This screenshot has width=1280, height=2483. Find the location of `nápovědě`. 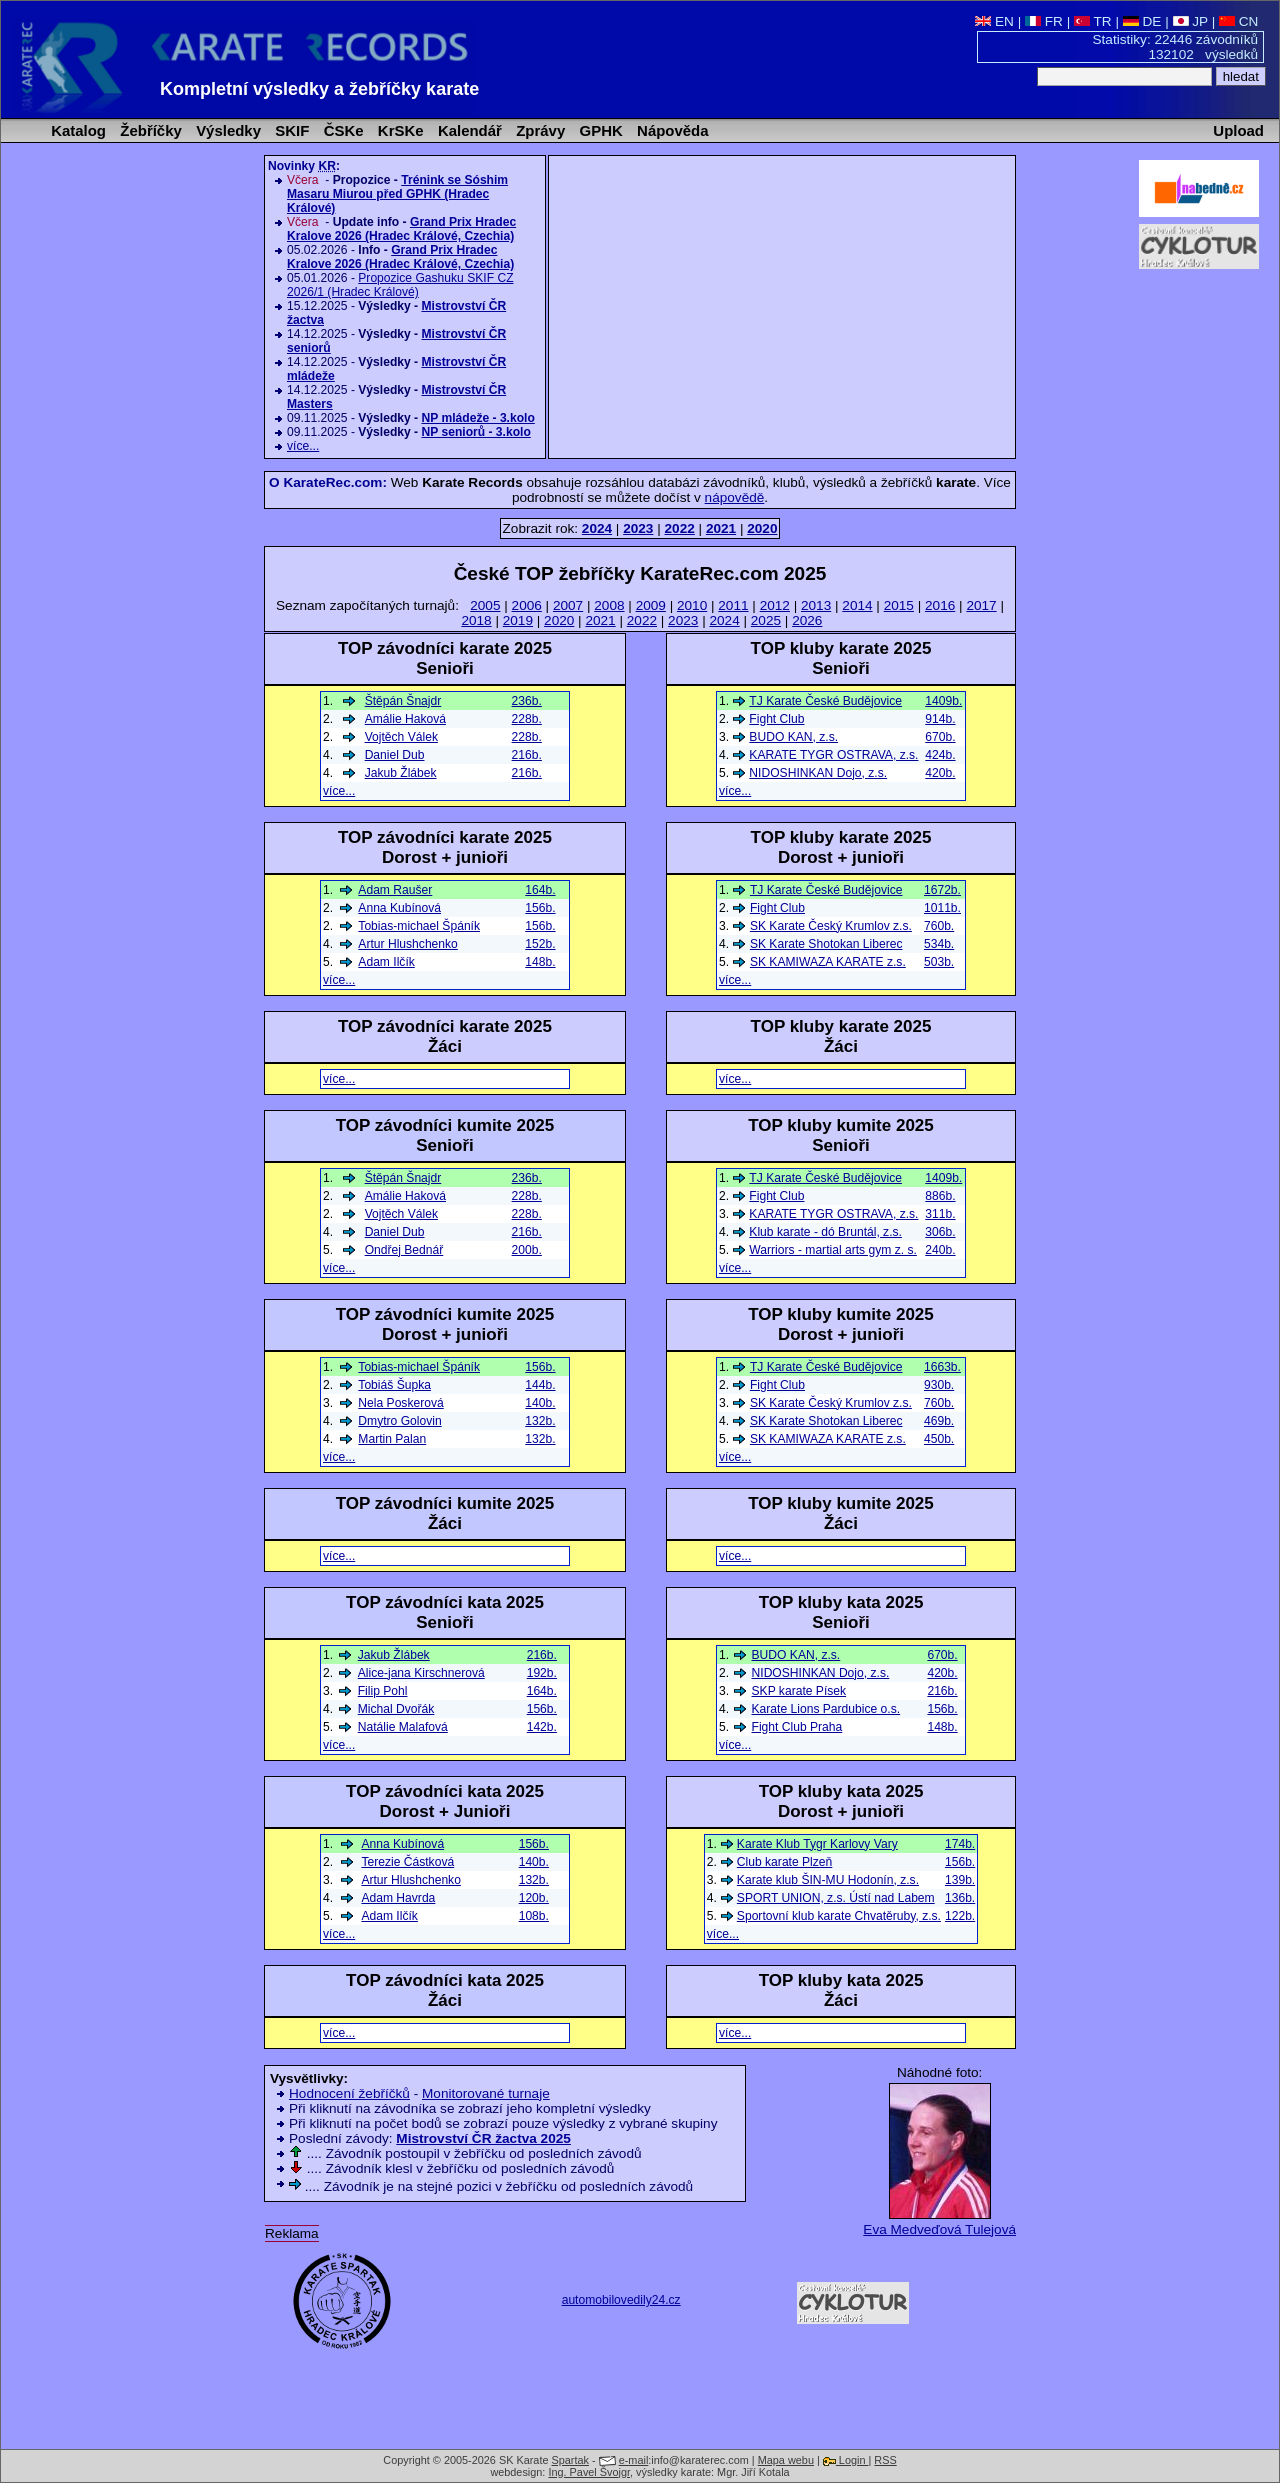

nápovědě is located at coordinates (735, 497).